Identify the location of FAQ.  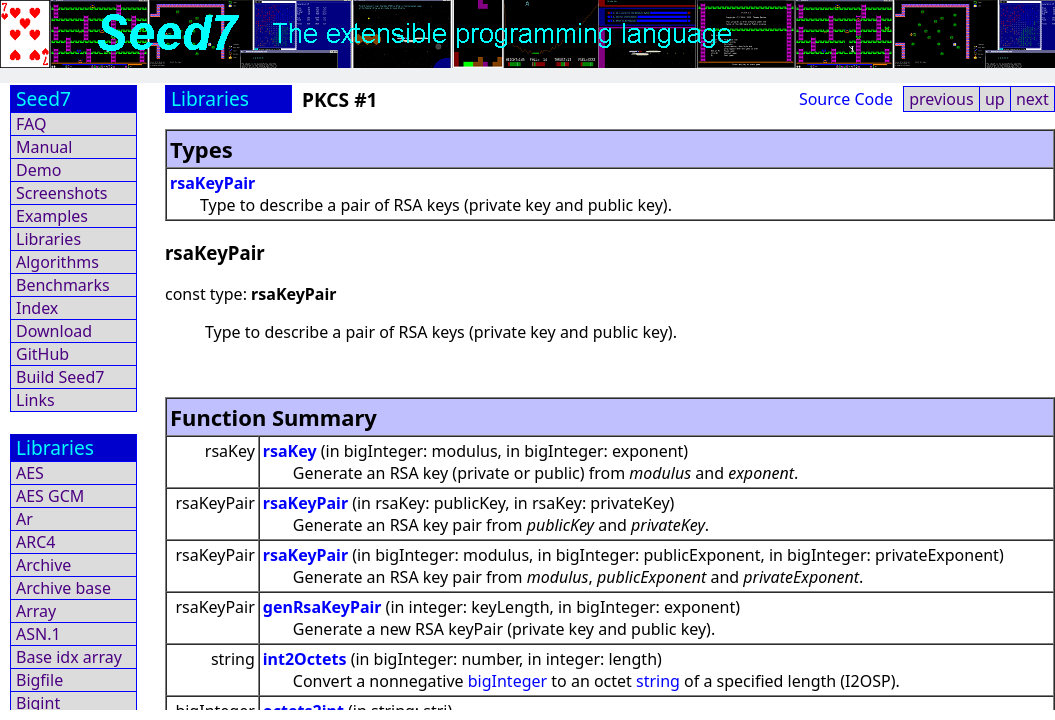
(31, 124).